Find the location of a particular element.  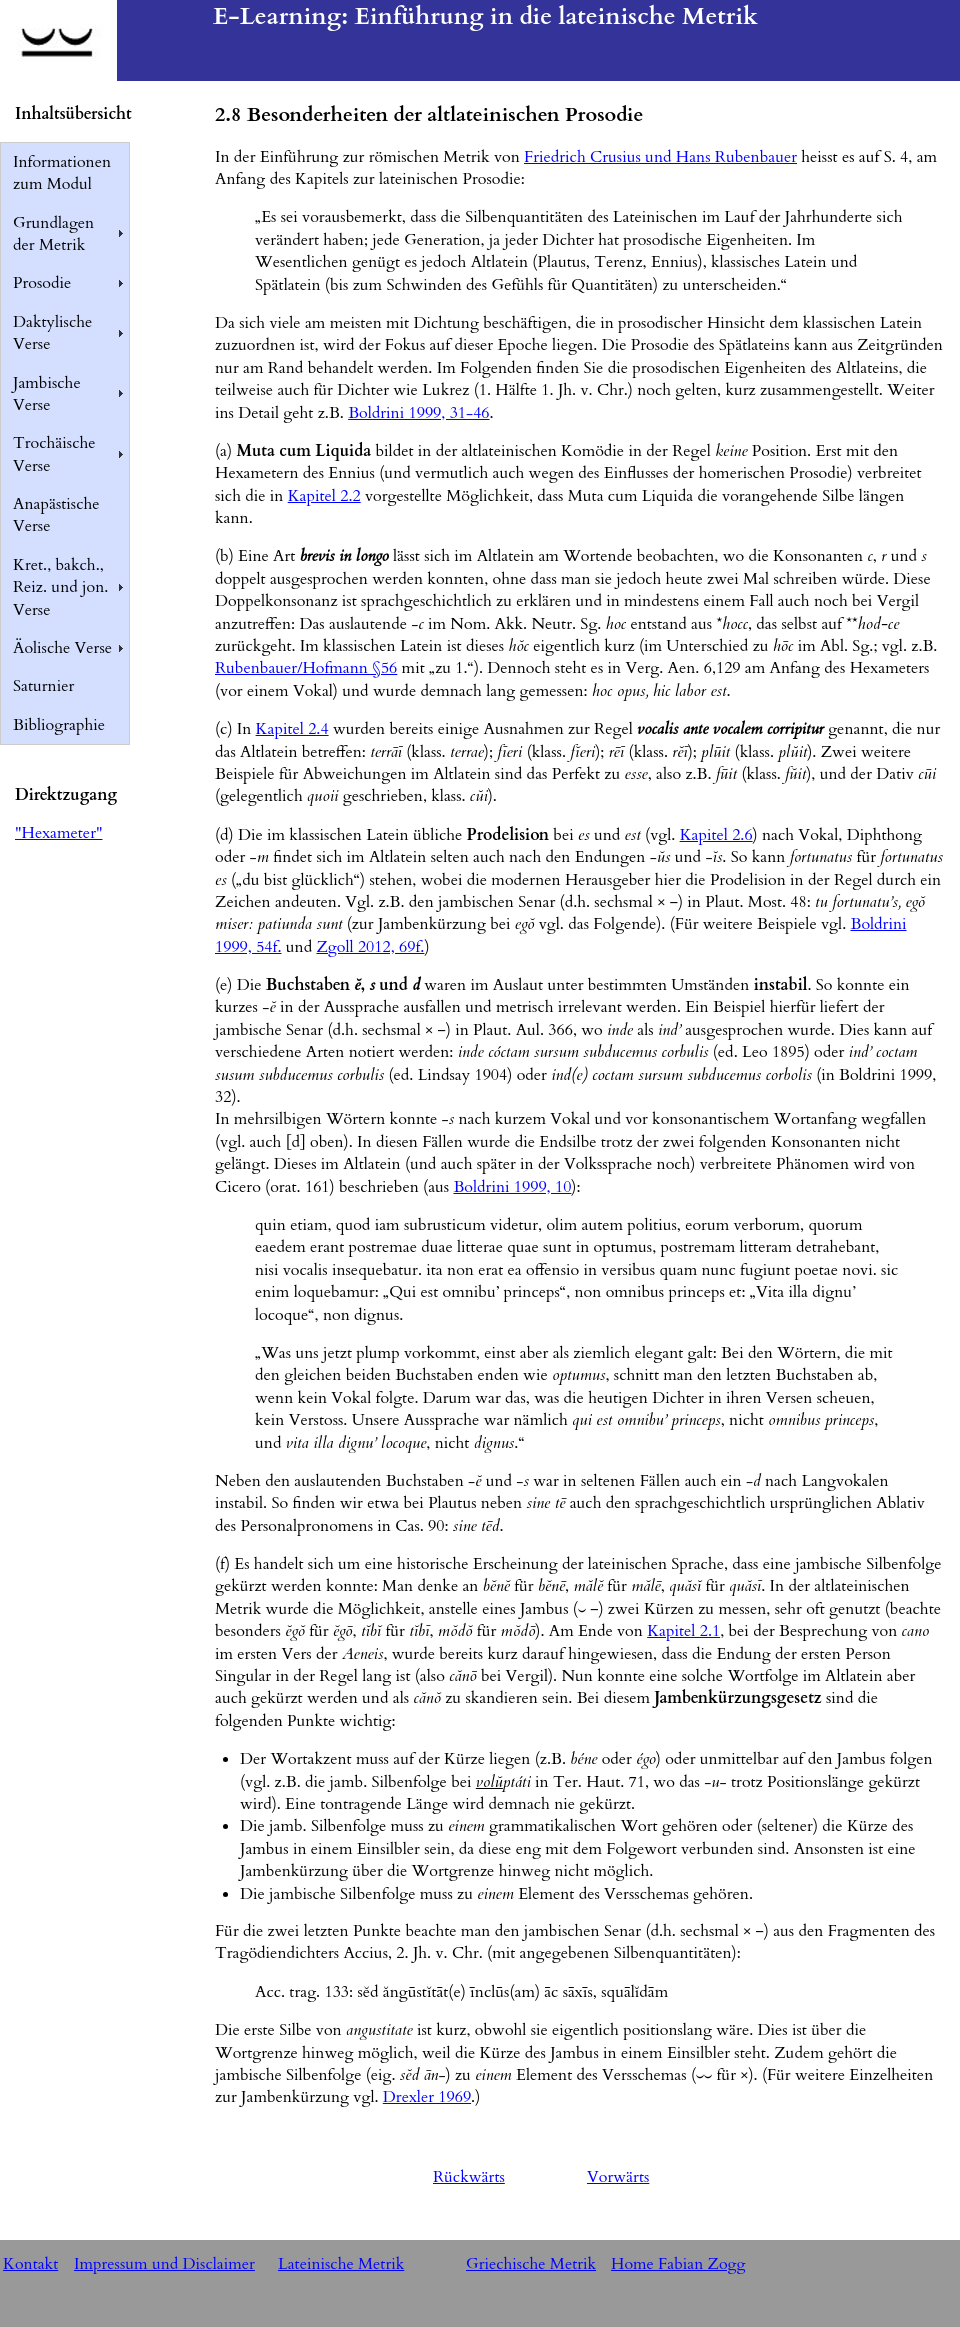

Friedrich Crusius und Hans Rubenbauer is located at coordinates (660, 157).